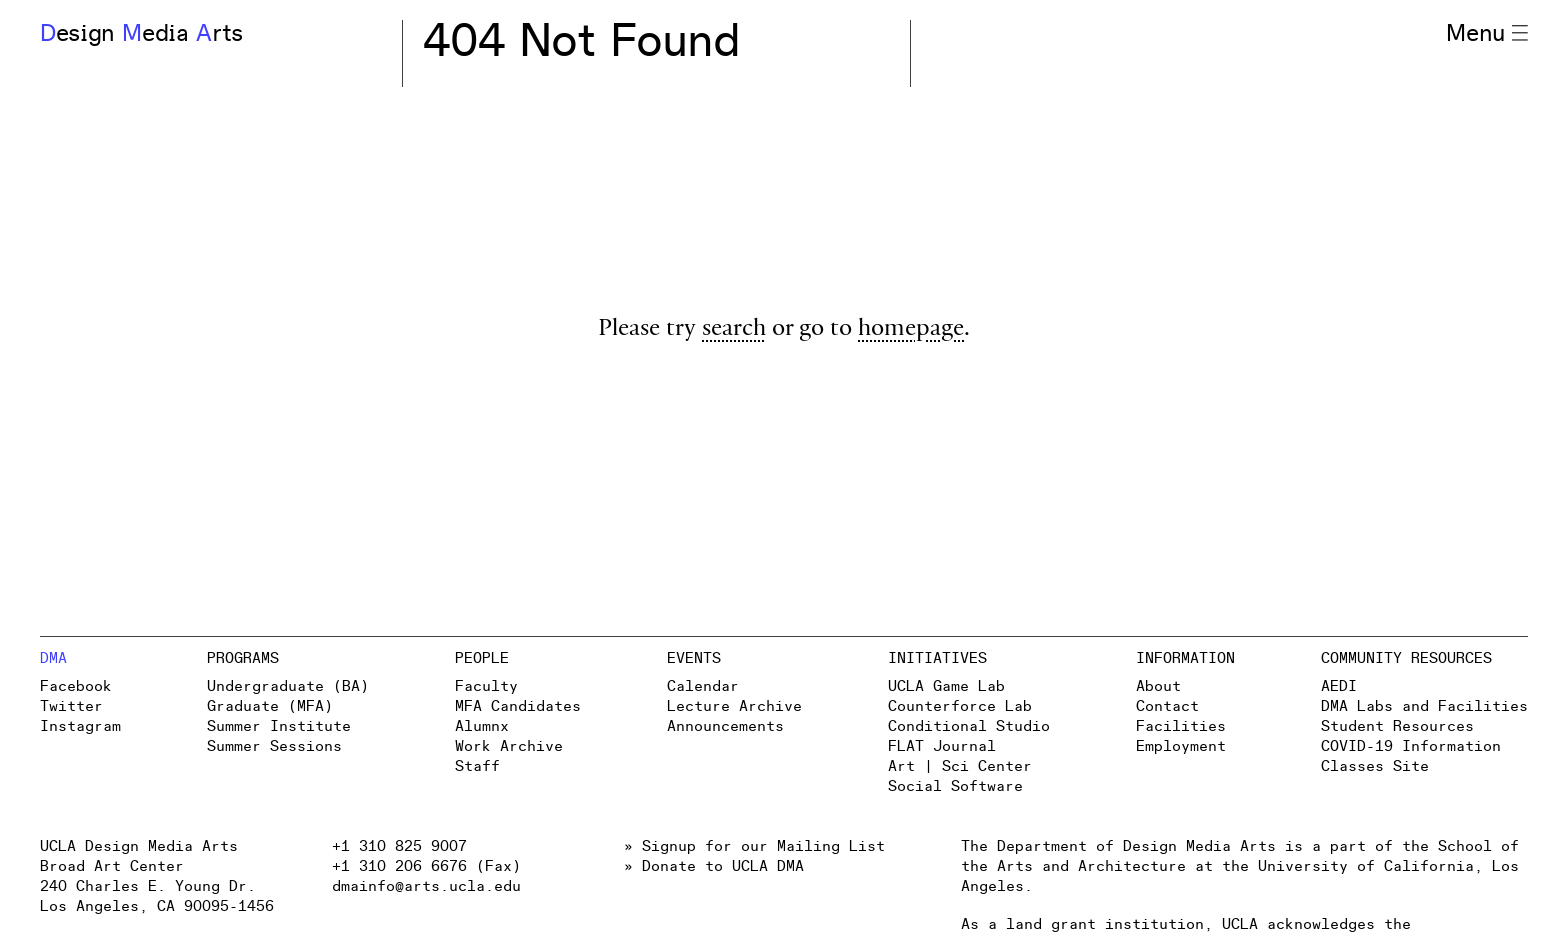 The image size is (1568, 937). Describe the element at coordinates (734, 330) in the screenshot. I see `search` at that location.